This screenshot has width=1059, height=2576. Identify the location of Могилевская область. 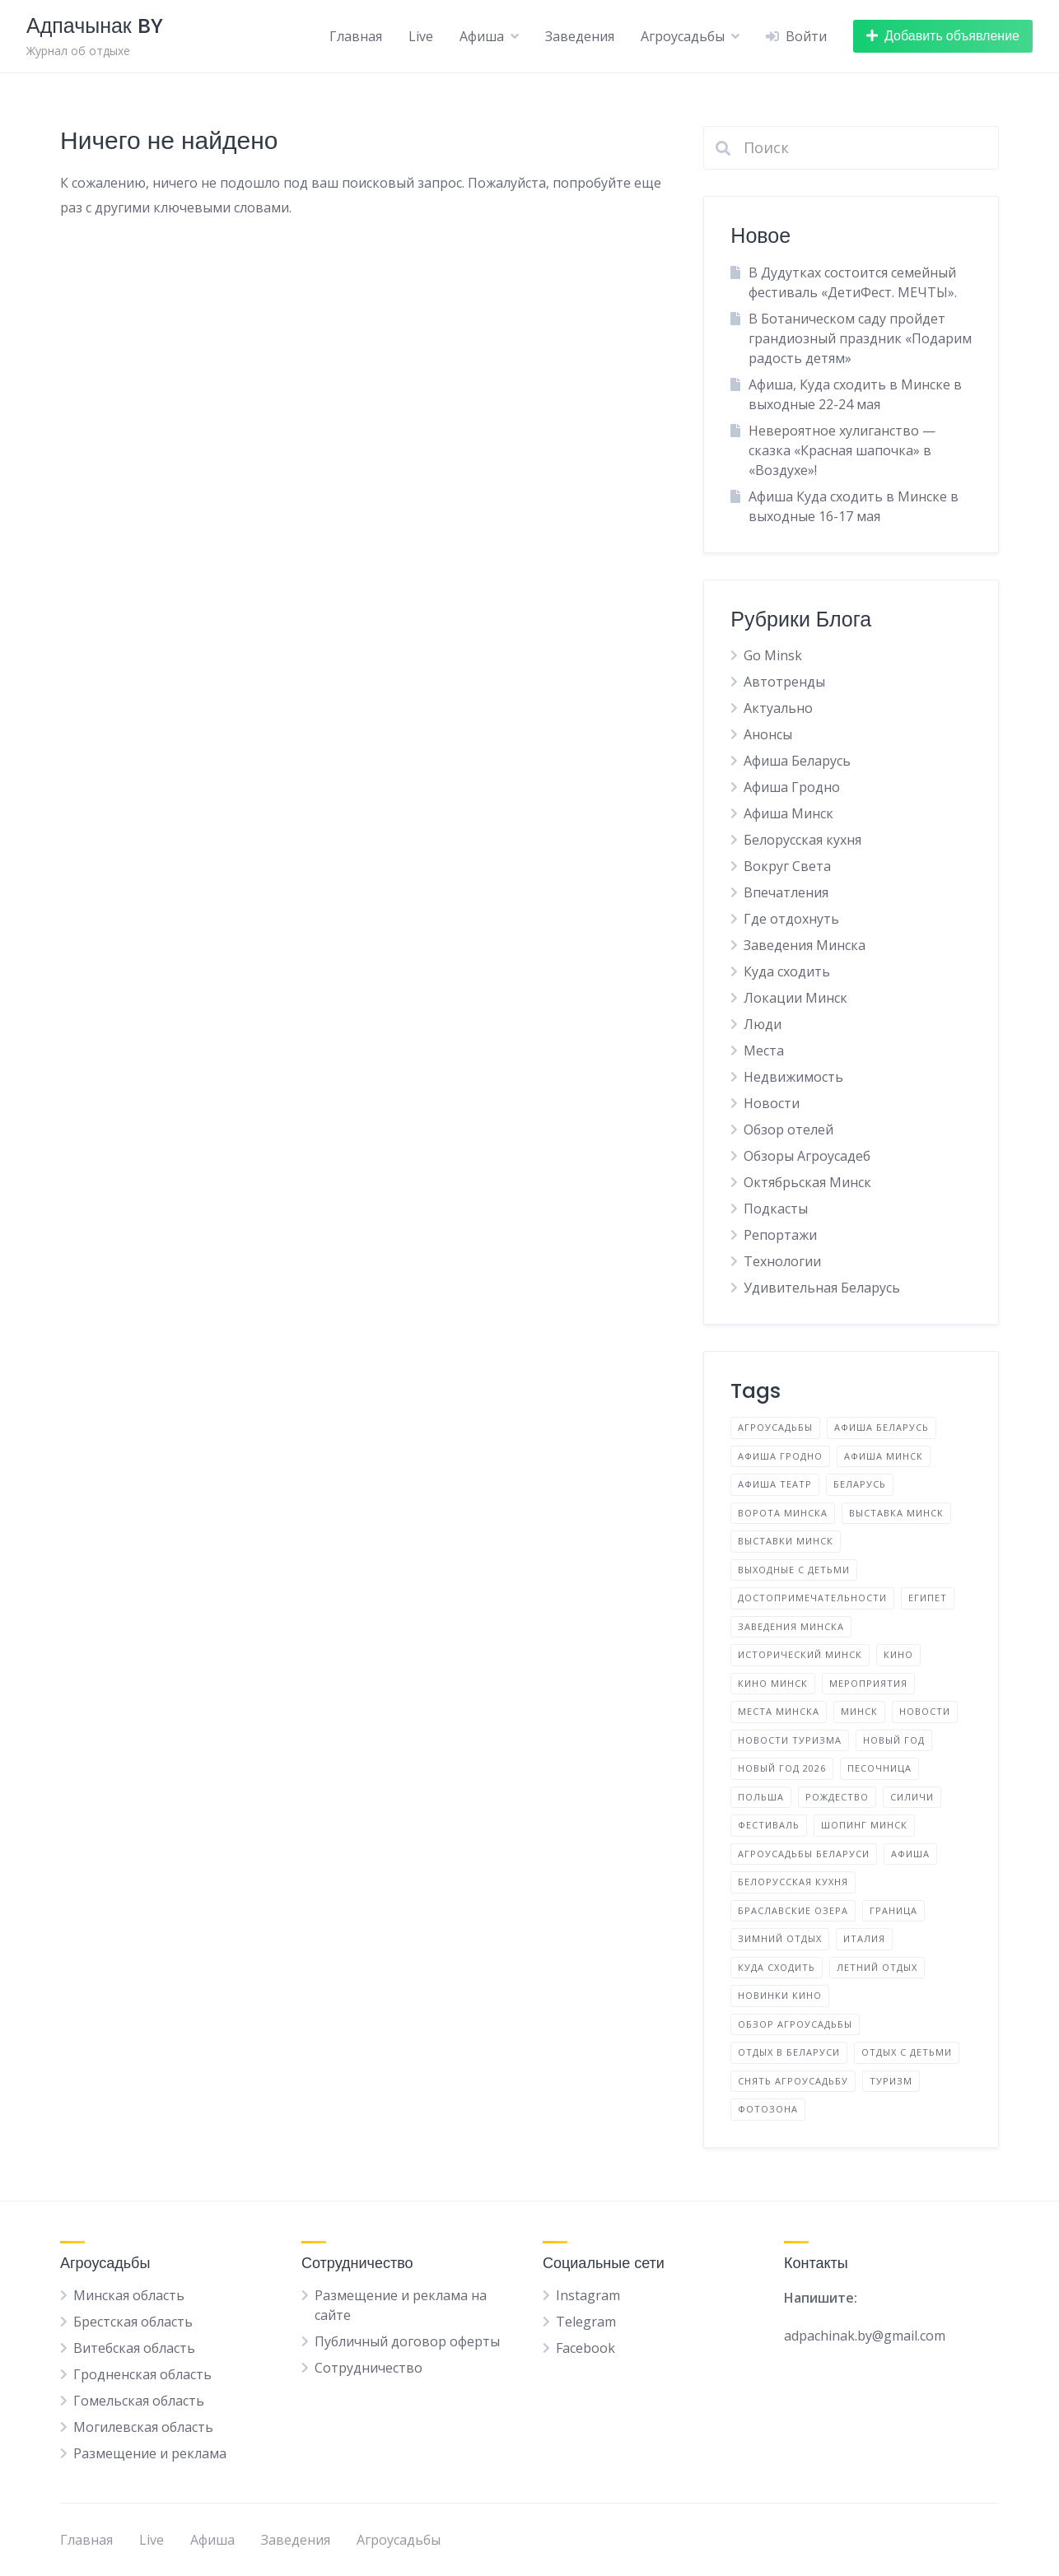
(143, 2427).